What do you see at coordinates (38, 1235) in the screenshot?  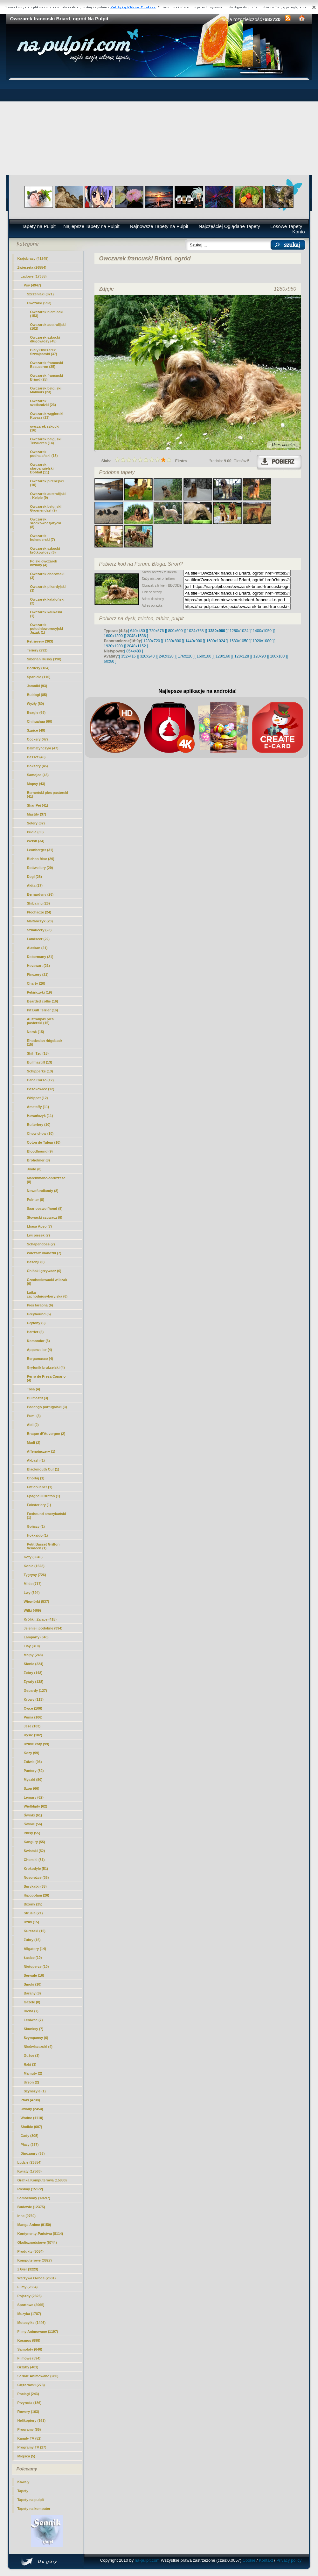 I see `Lwi piesek (7)` at bounding box center [38, 1235].